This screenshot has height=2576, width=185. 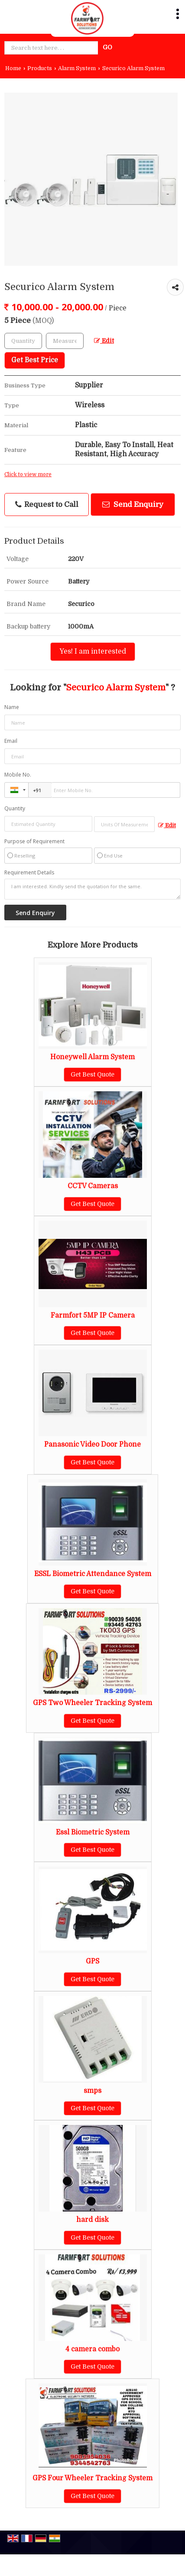 I want to click on smps, so click(x=92, y=2091).